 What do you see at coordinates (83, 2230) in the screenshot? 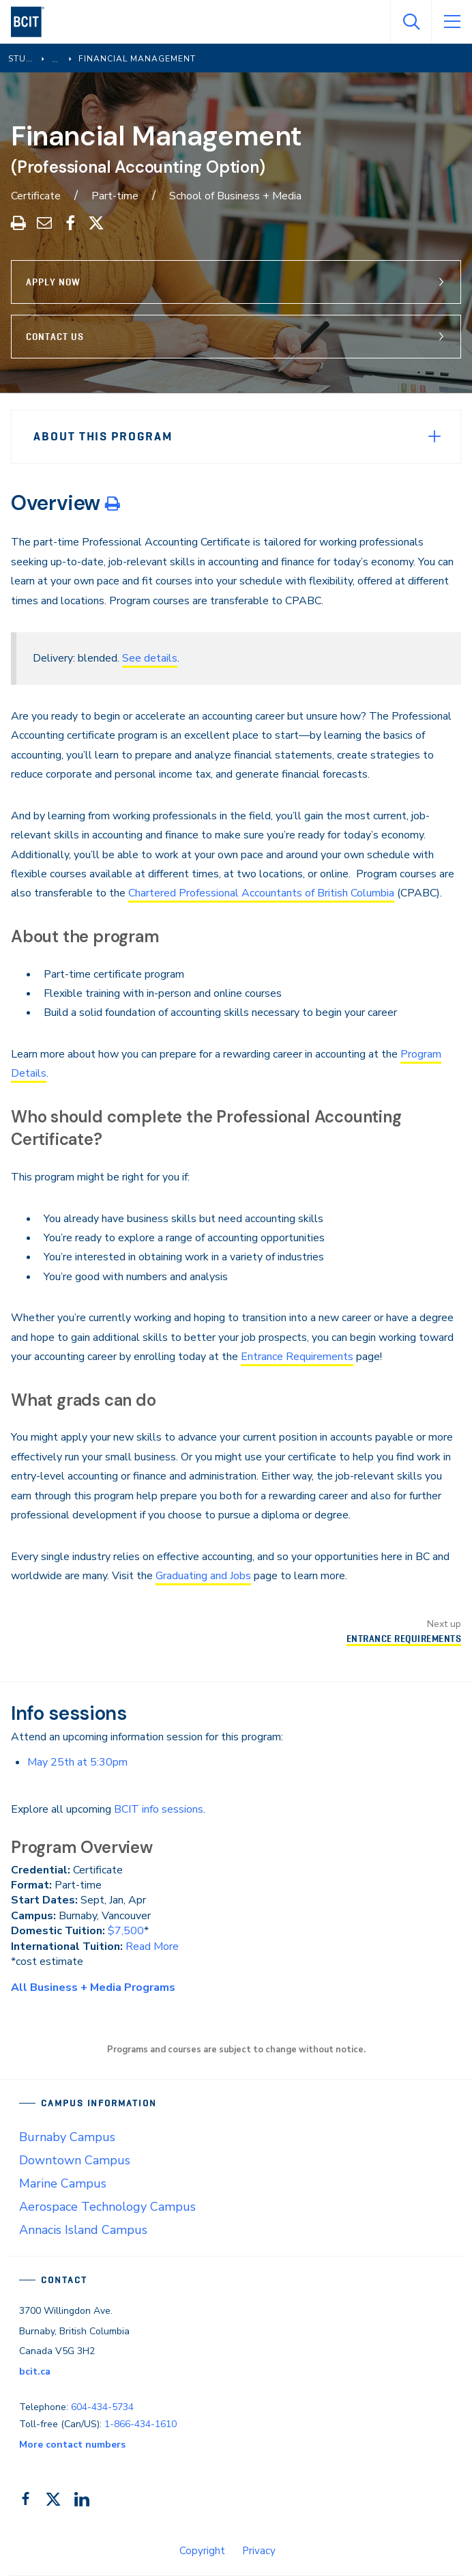
I see `Annacis Island Campus` at bounding box center [83, 2230].